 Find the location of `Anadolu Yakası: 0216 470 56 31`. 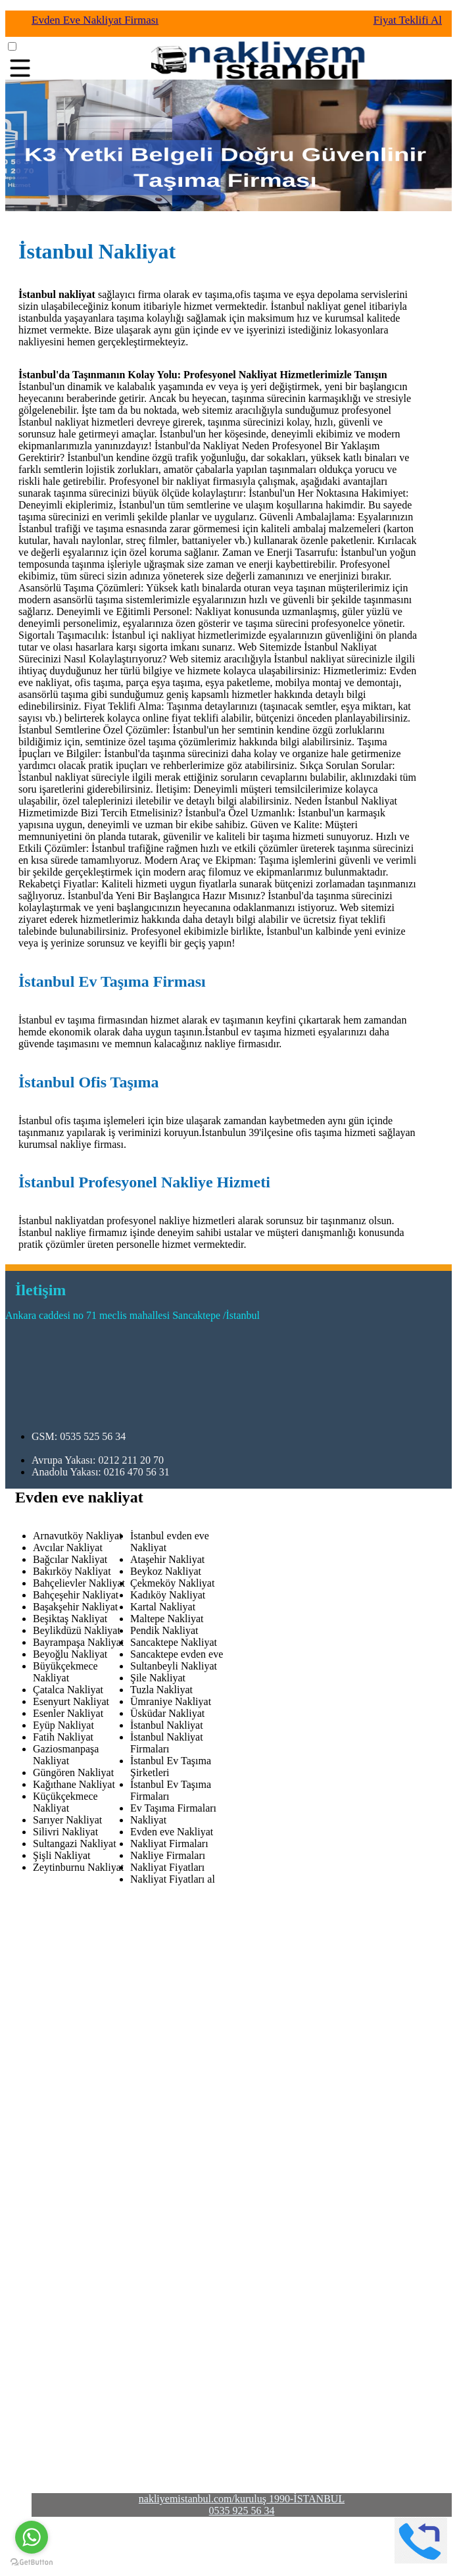

Anadolu Yakası: 0216 470 56 31 is located at coordinates (101, 1471).